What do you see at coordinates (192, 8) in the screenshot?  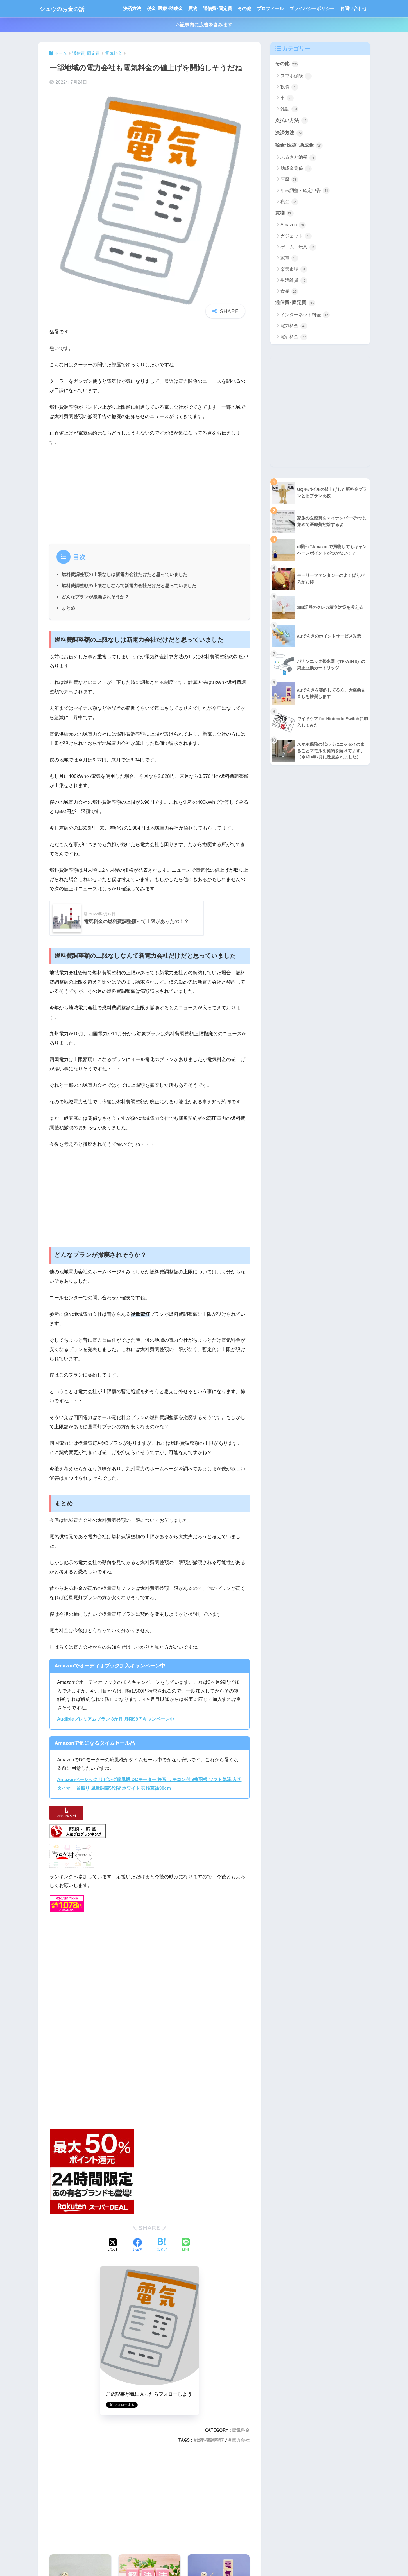 I see `買物` at bounding box center [192, 8].